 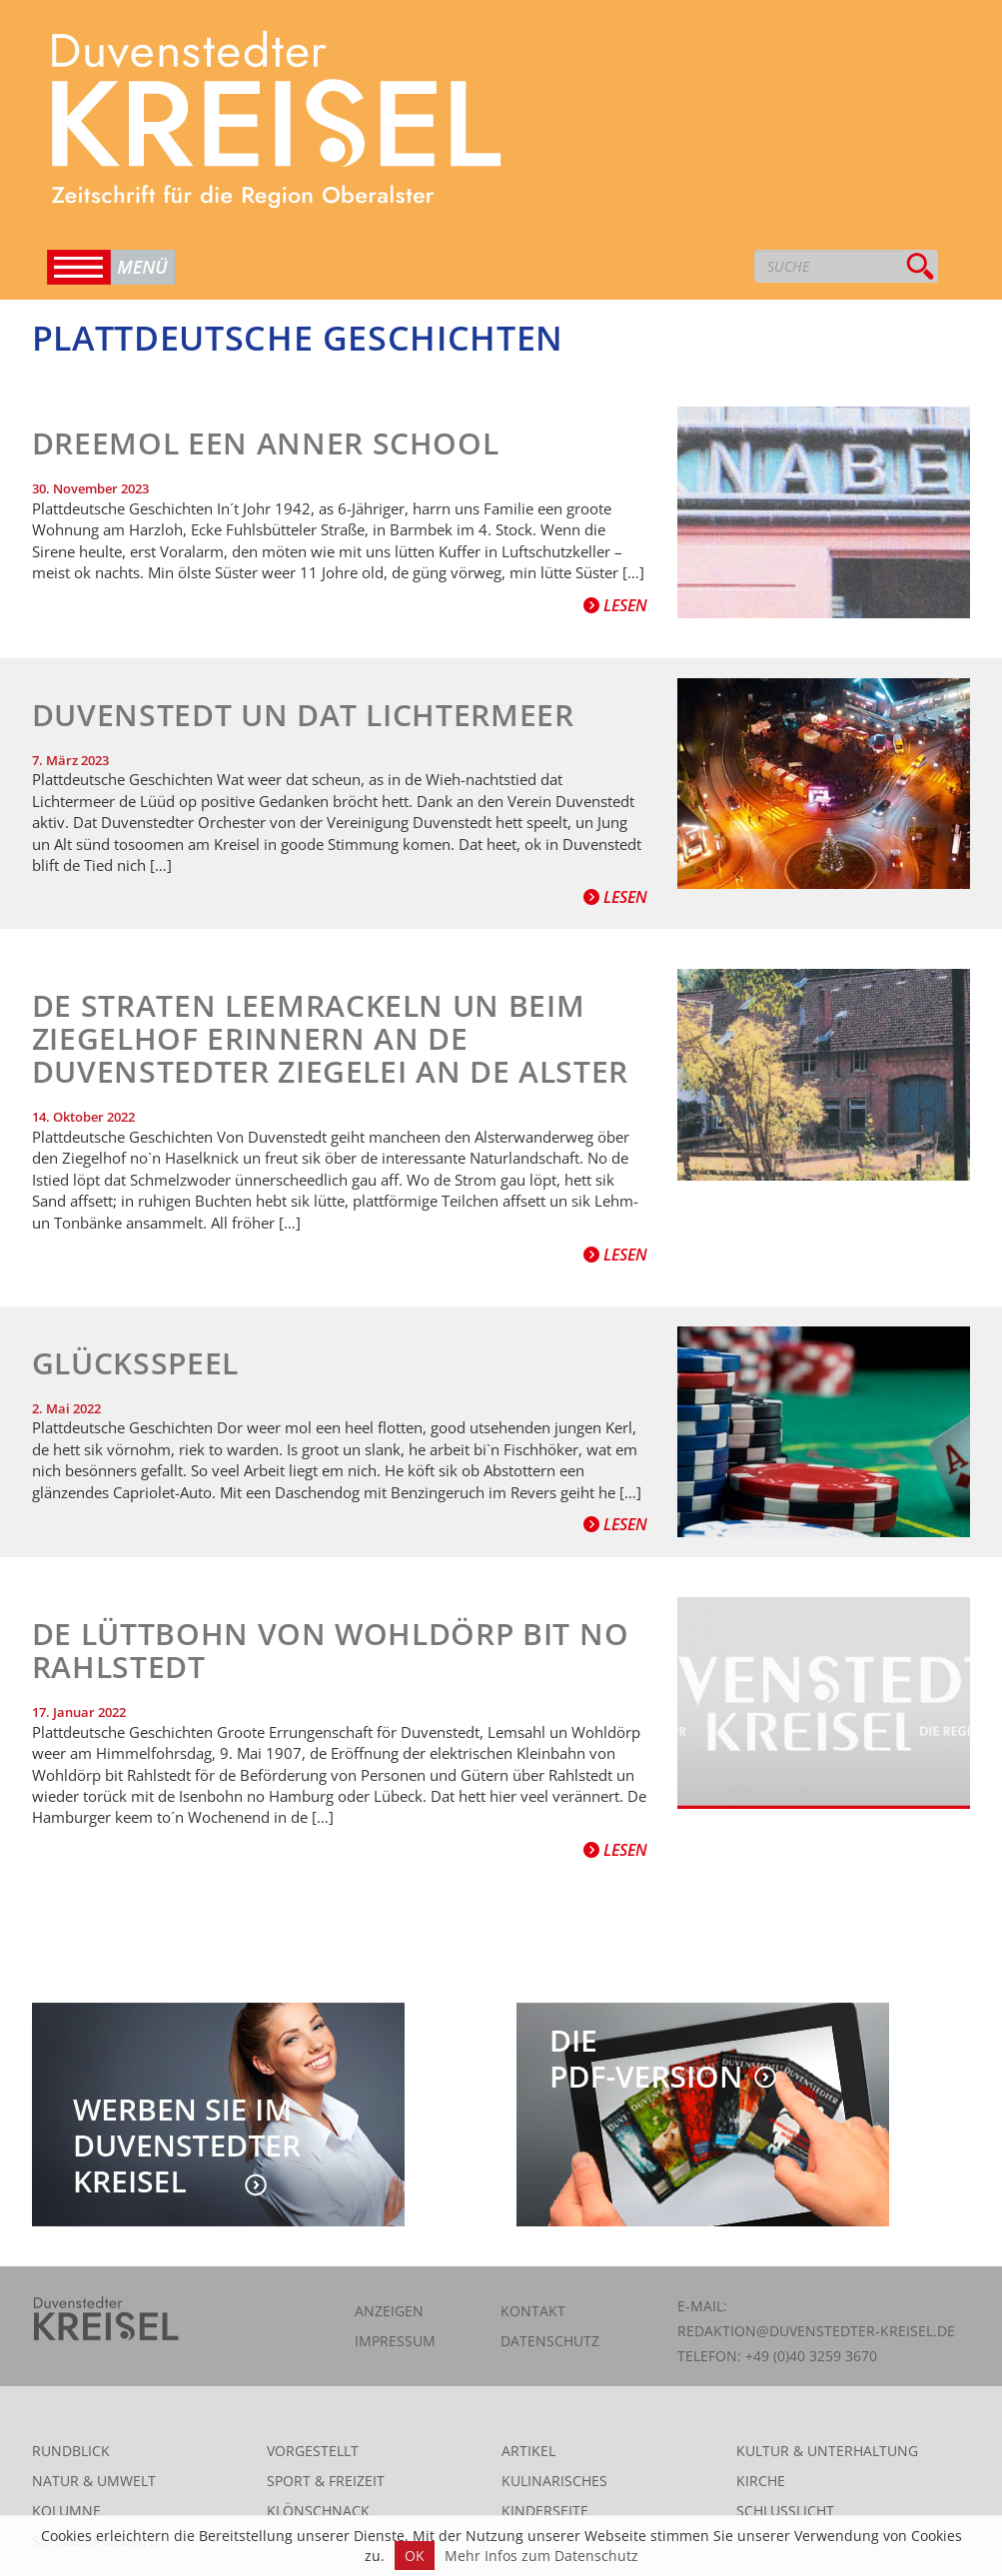 What do you see at coordinates (544, 2510) in the screenshot?
I see `Kinderseite` at bounding box center [544, 2510].